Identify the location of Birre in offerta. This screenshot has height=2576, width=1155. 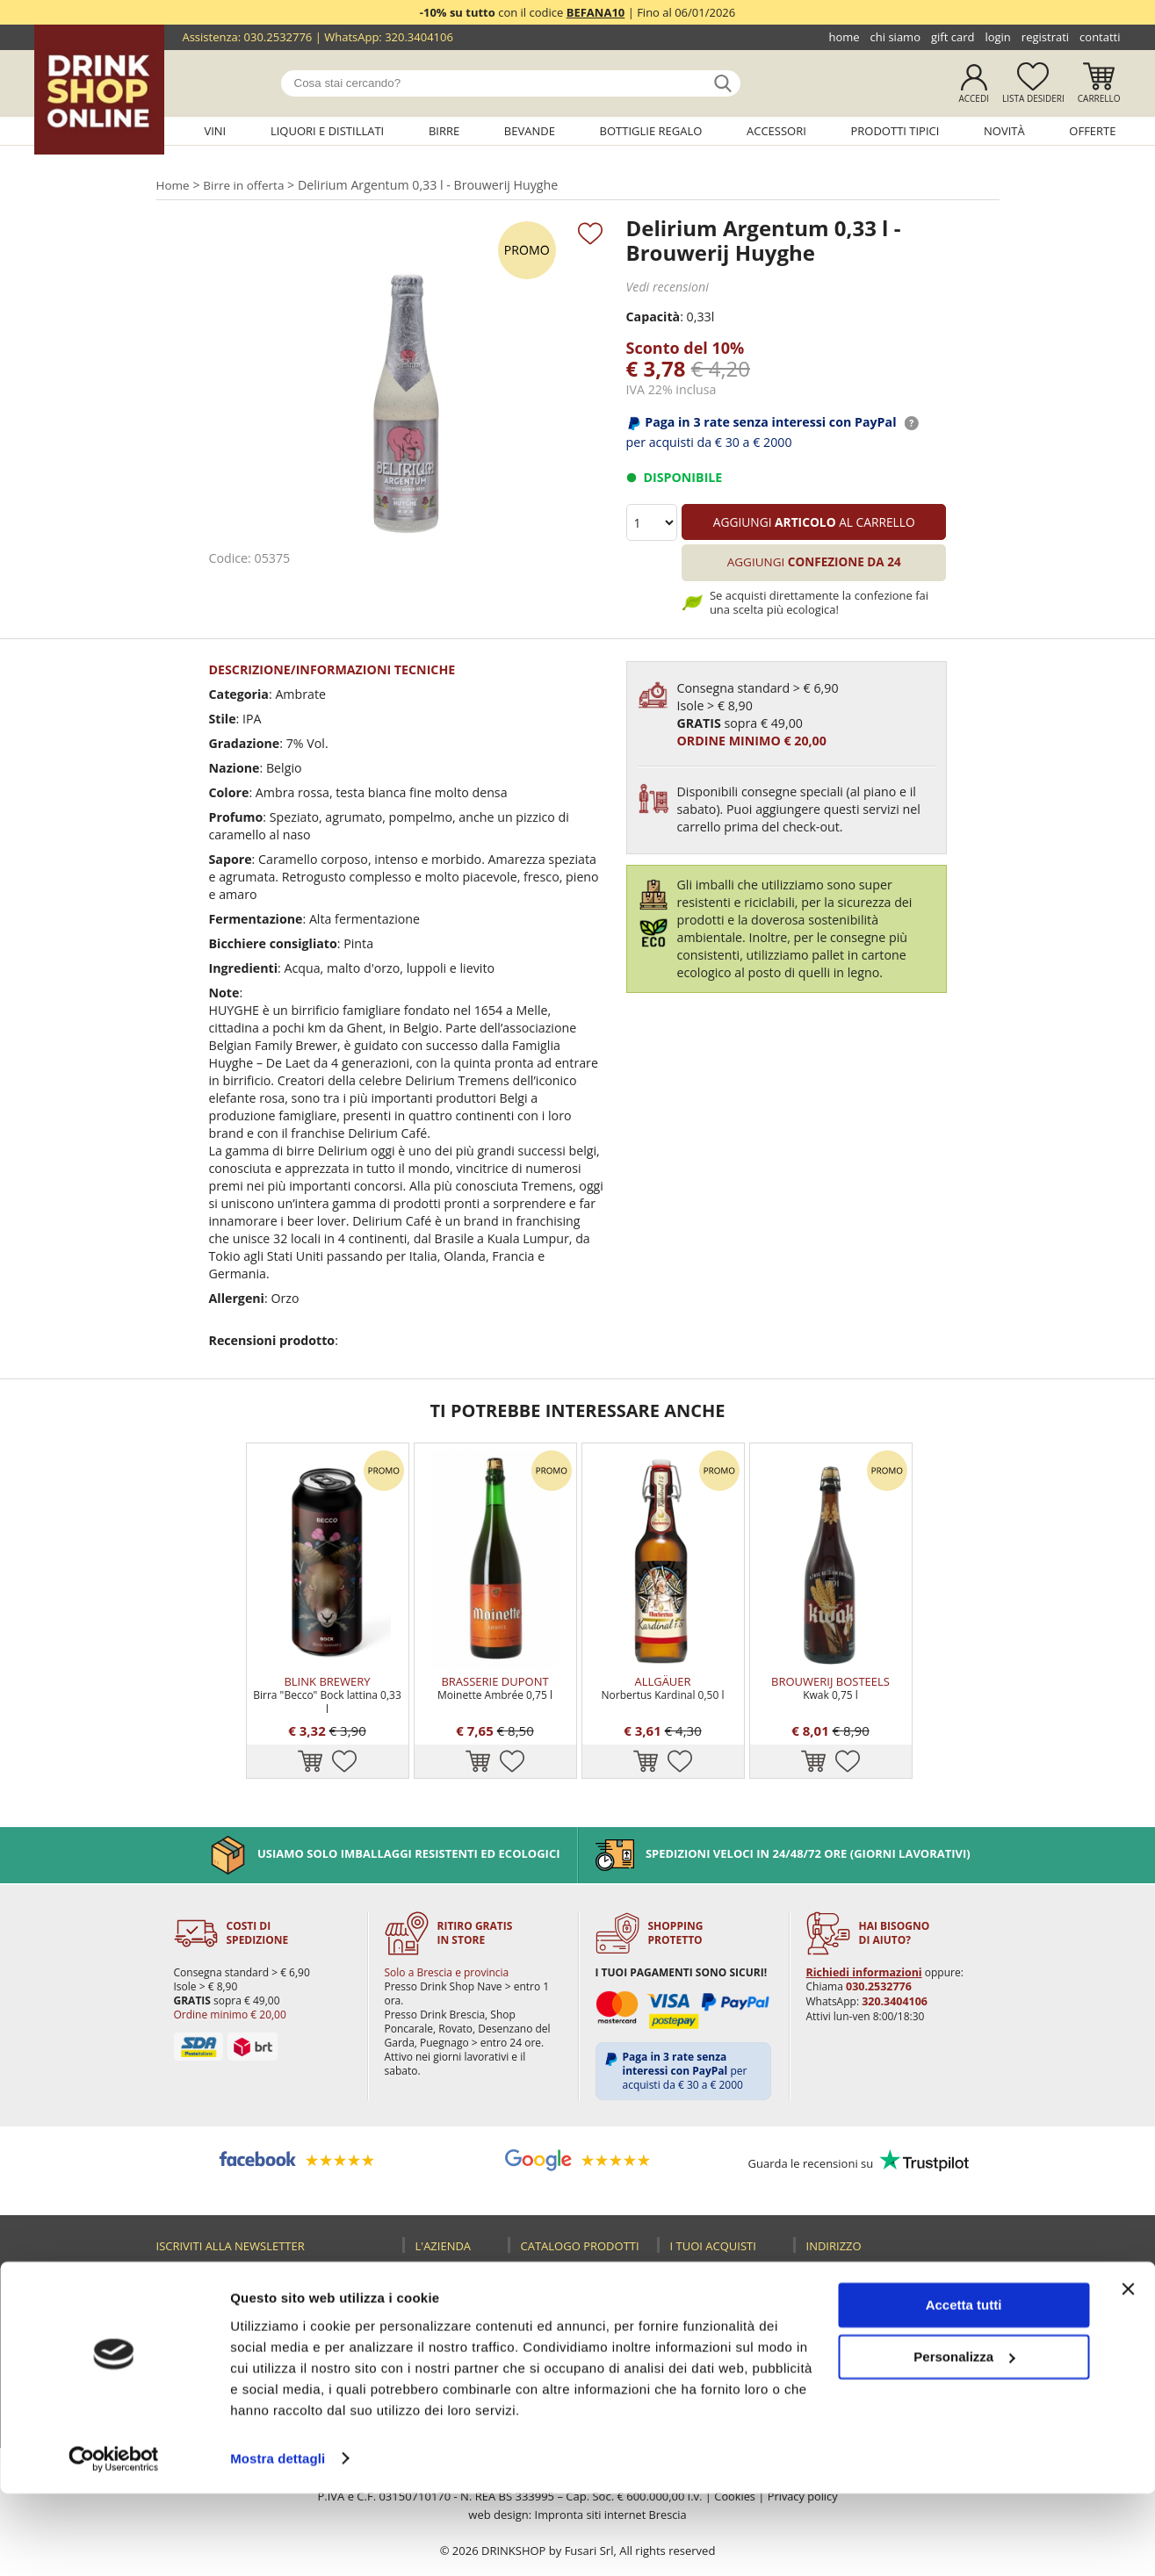
(245, 184).